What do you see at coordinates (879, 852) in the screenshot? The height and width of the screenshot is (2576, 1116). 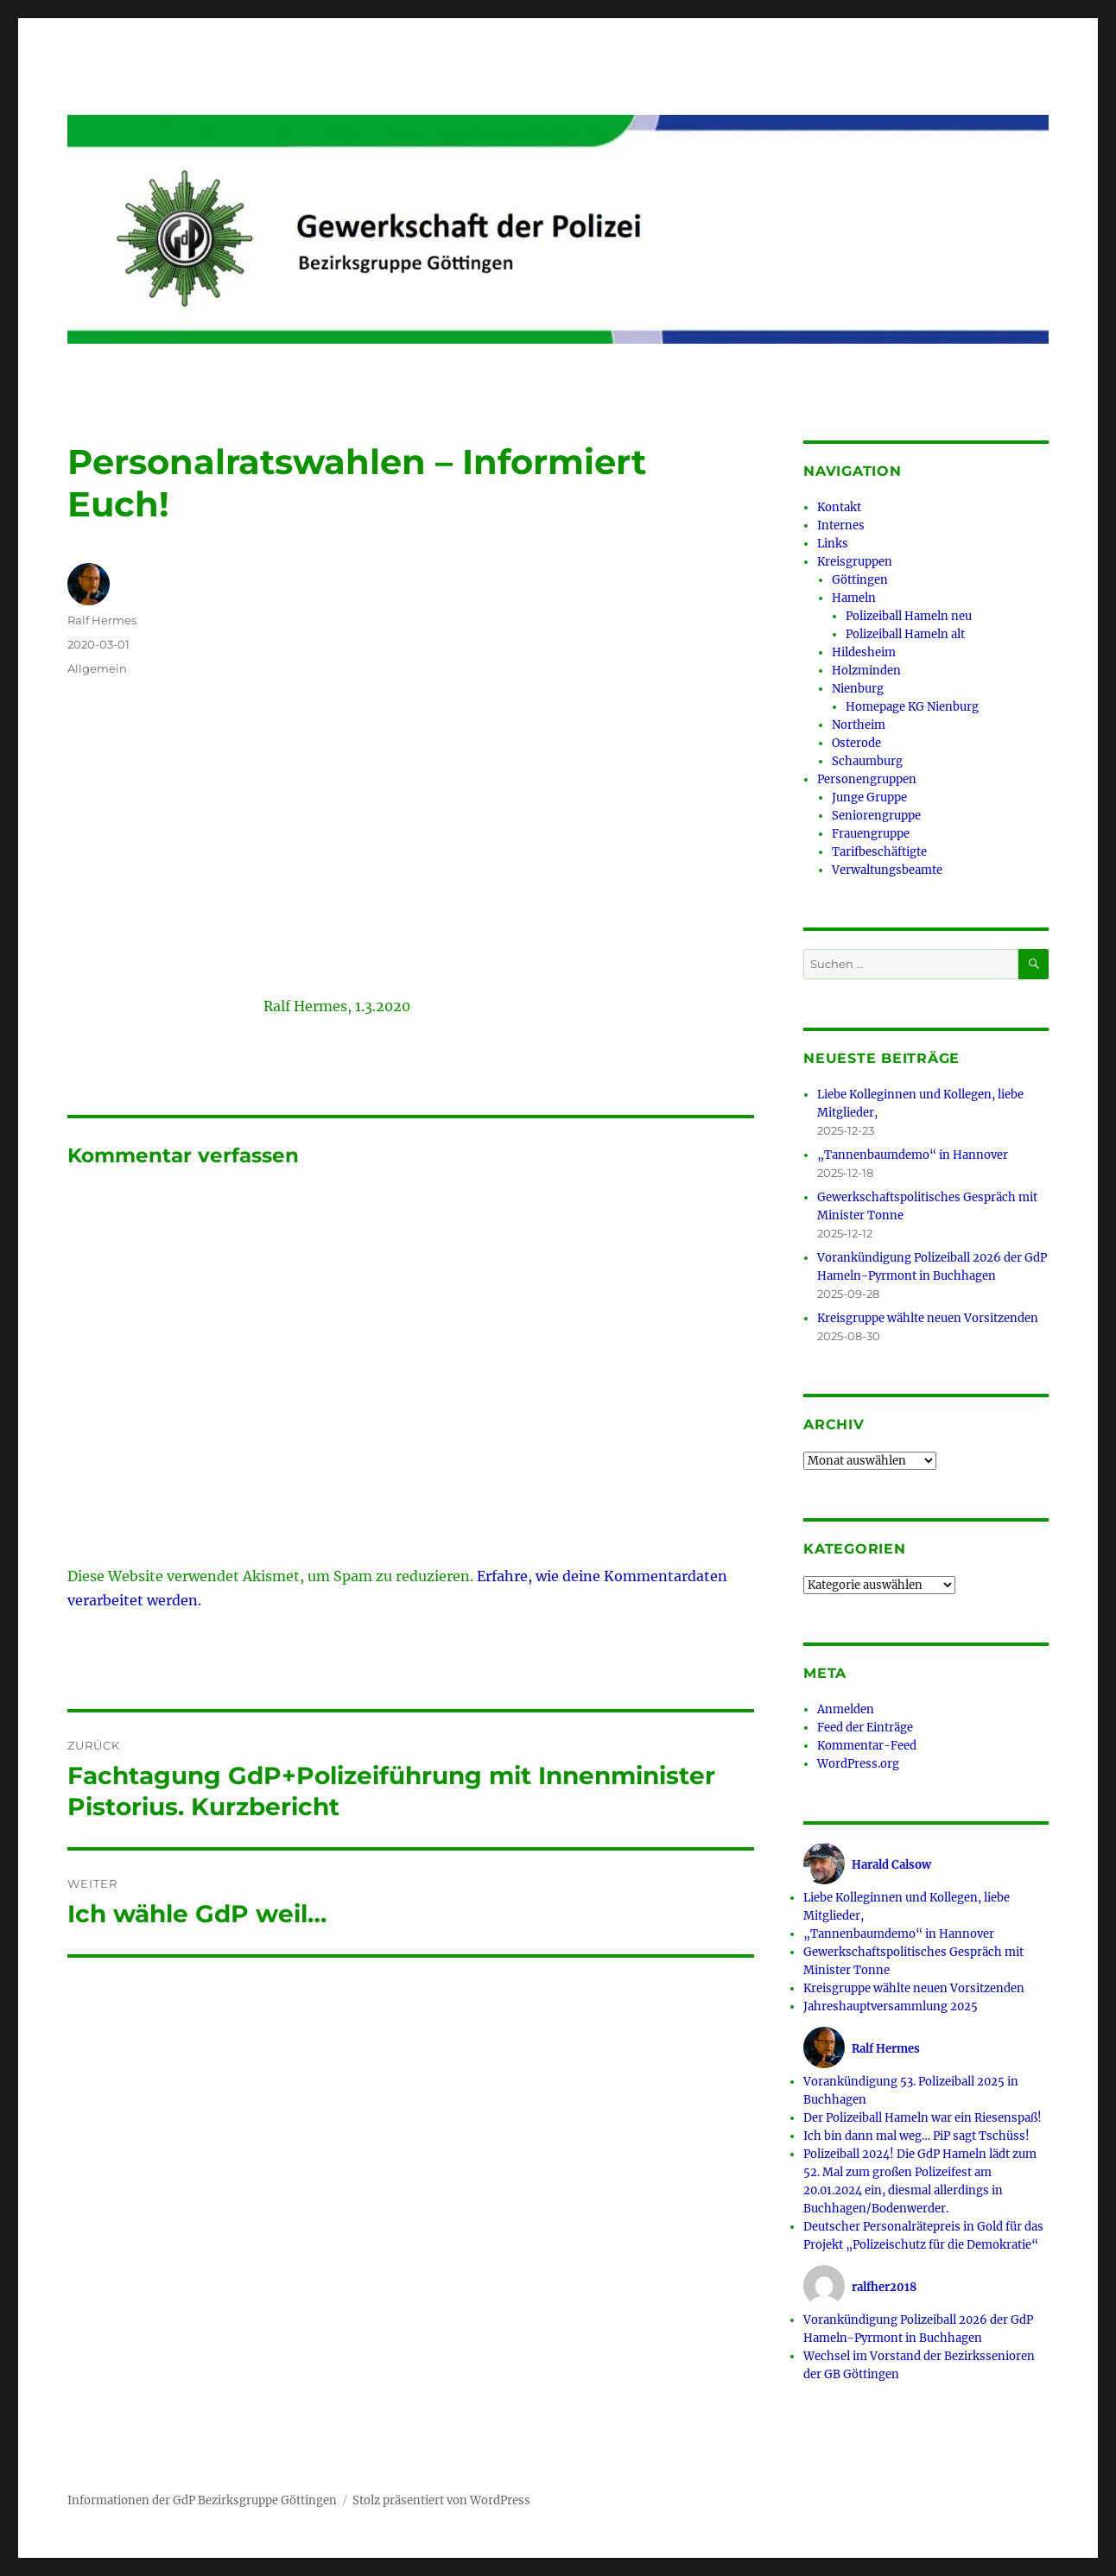 I see `Tarifbeschäftigte` at bounding box center [879, 852].